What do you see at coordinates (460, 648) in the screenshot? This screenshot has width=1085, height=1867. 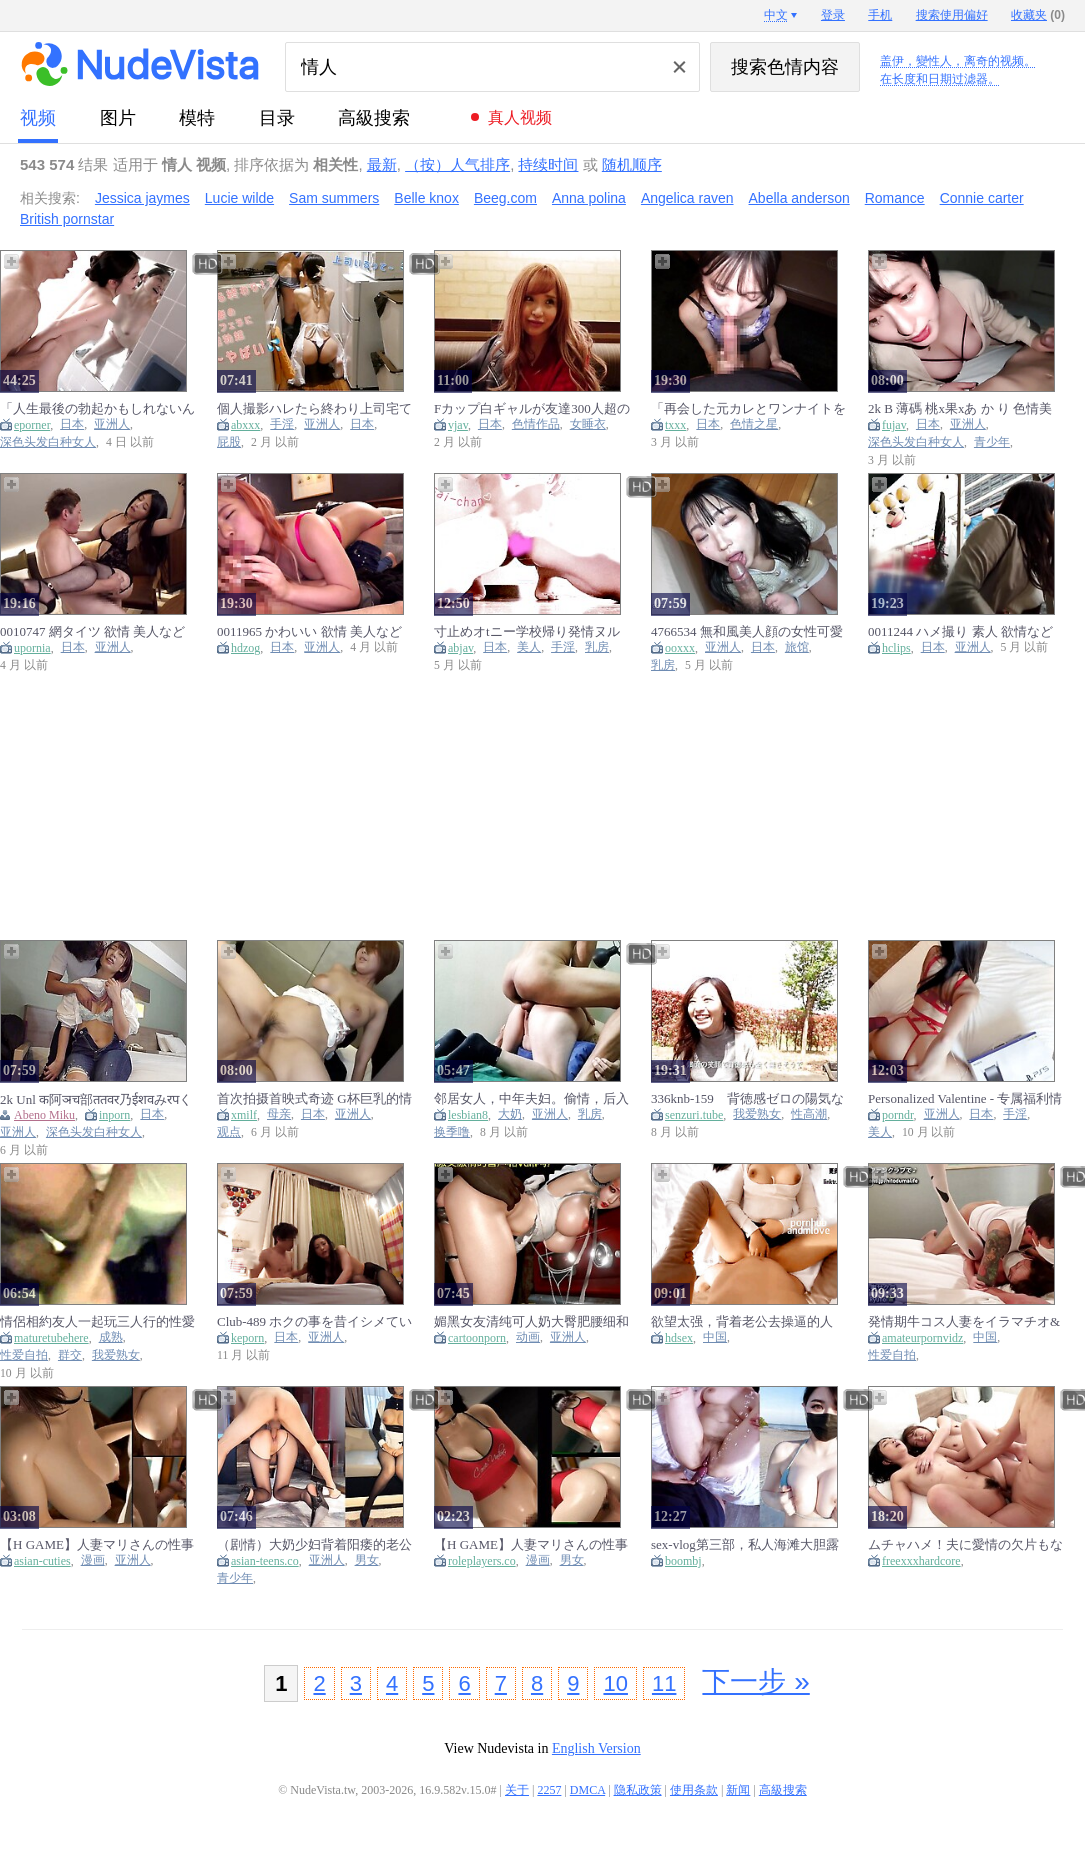 I see `abjav` at bounding box center [460, 648].